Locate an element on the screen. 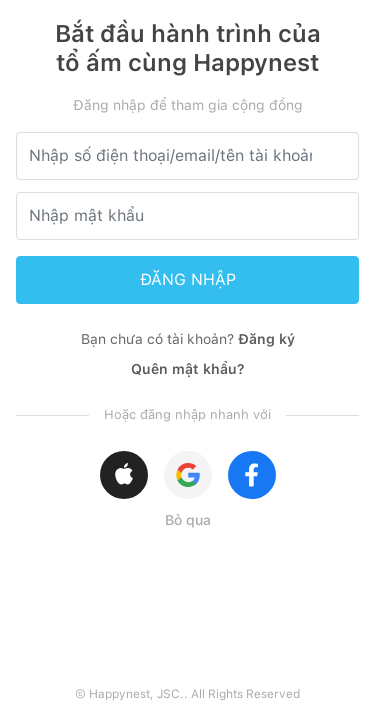  Đăng ký is located at coordinates (266, 339).